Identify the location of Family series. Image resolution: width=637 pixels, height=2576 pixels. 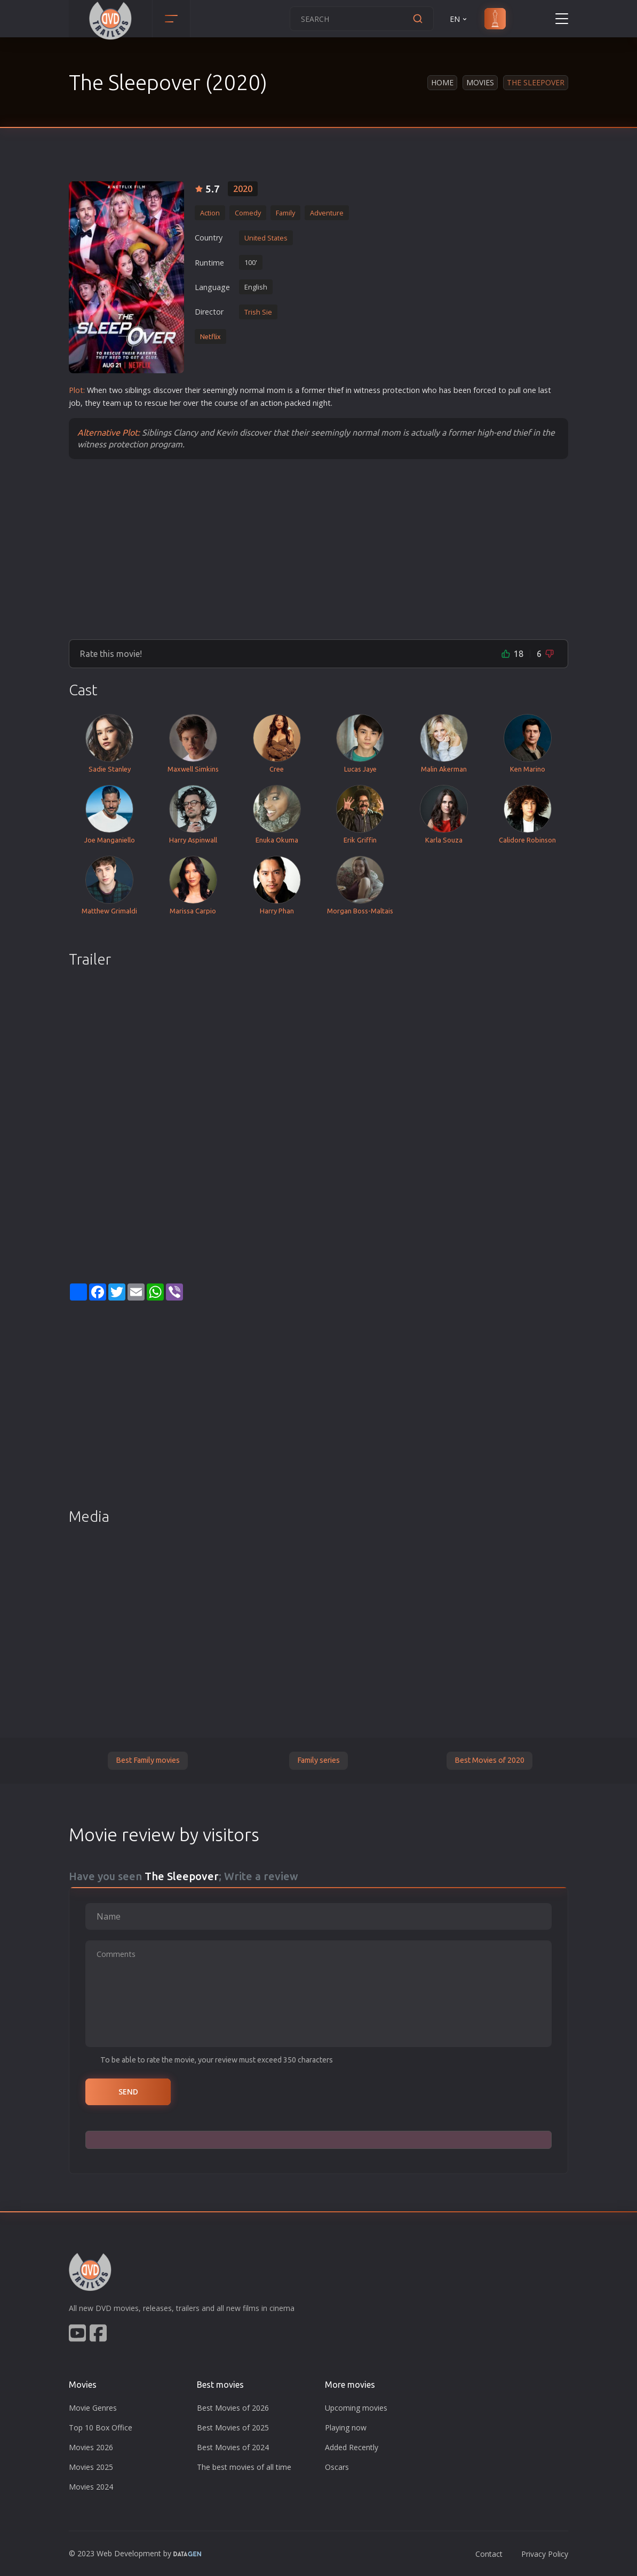
(318, 1760).